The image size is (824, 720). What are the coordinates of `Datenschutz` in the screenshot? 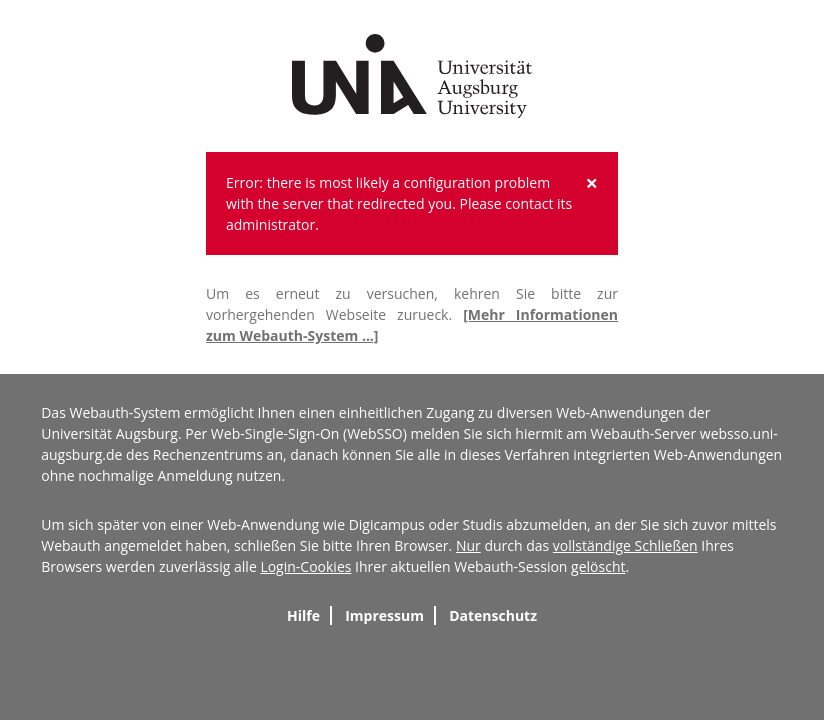 It's located at (493, 615).